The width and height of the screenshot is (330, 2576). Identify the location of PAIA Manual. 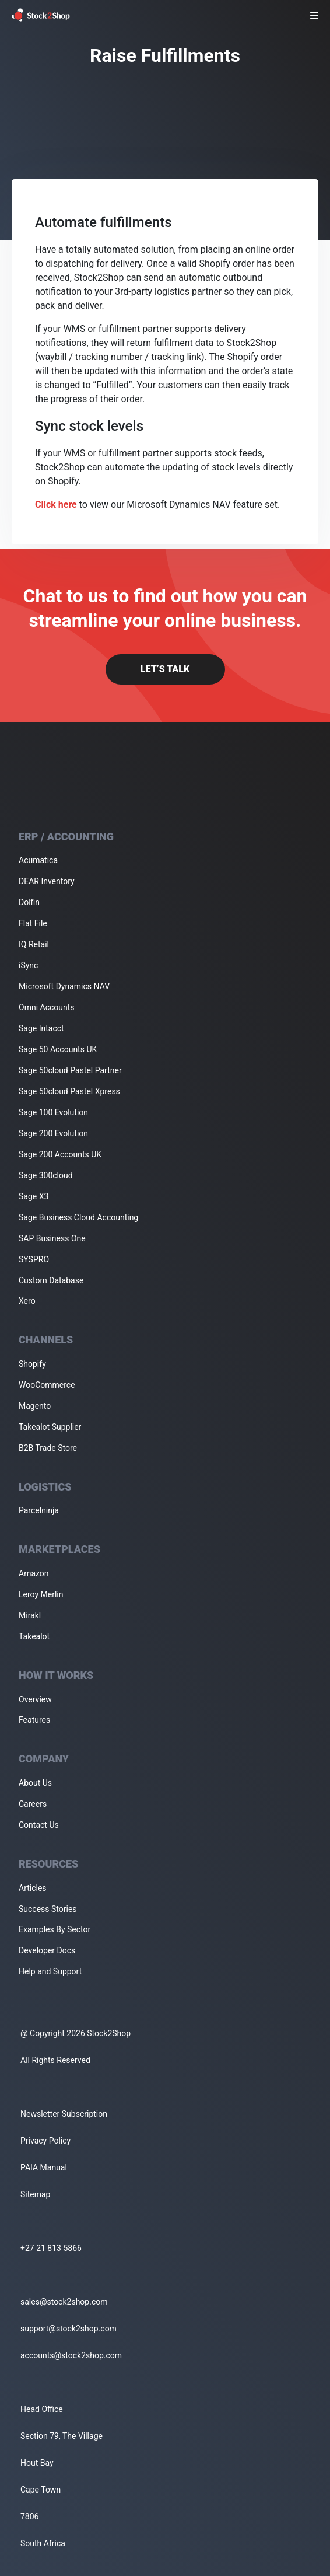
(43, 2167).